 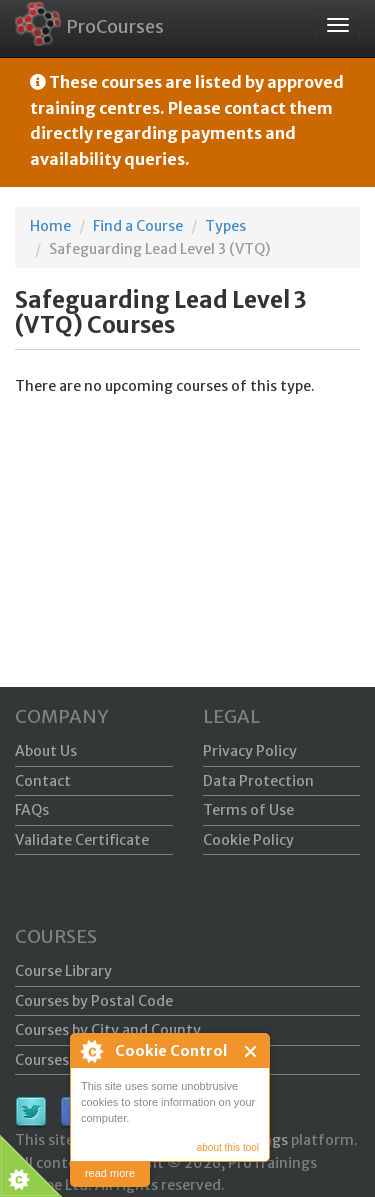 What do you see at coordinates (251, 1051) in the screenshot?
I see `Close` at bounding box center [251, 1051].